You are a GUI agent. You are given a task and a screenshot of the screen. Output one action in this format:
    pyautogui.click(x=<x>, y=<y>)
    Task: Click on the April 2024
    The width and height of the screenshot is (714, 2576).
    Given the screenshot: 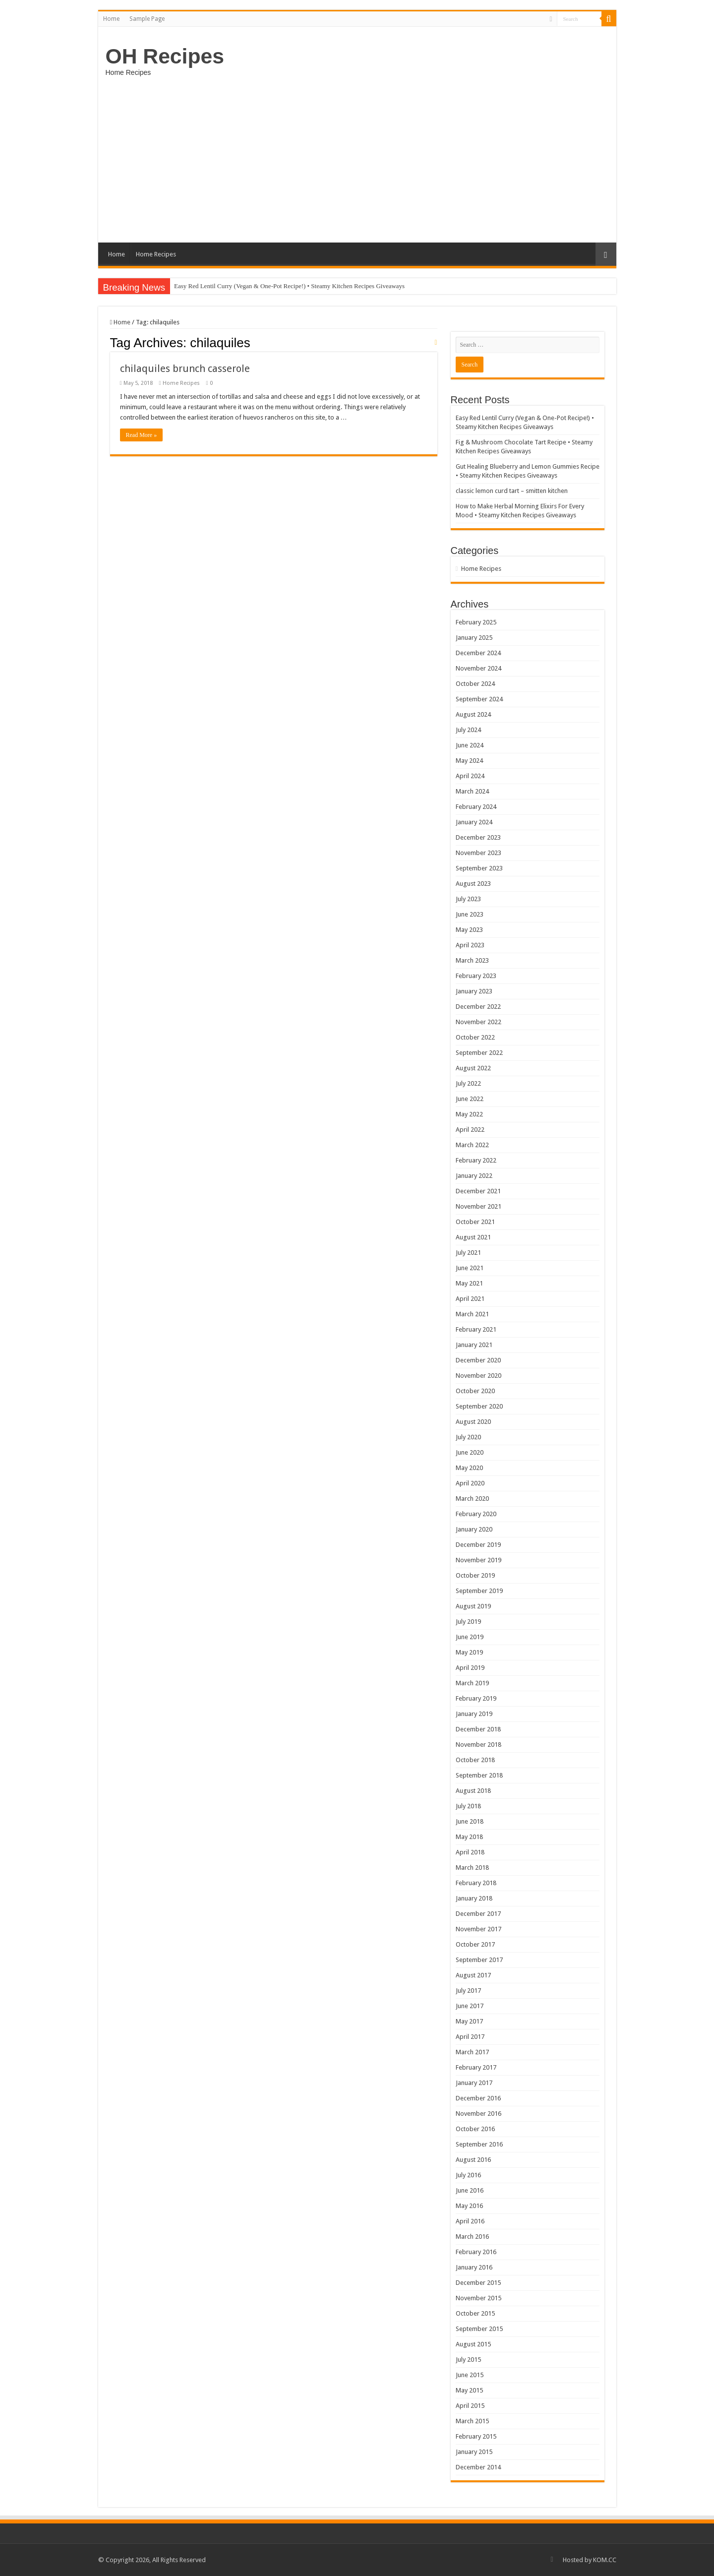 What is the action you would take?
    pyautogui.click(x=470, y=776)
    